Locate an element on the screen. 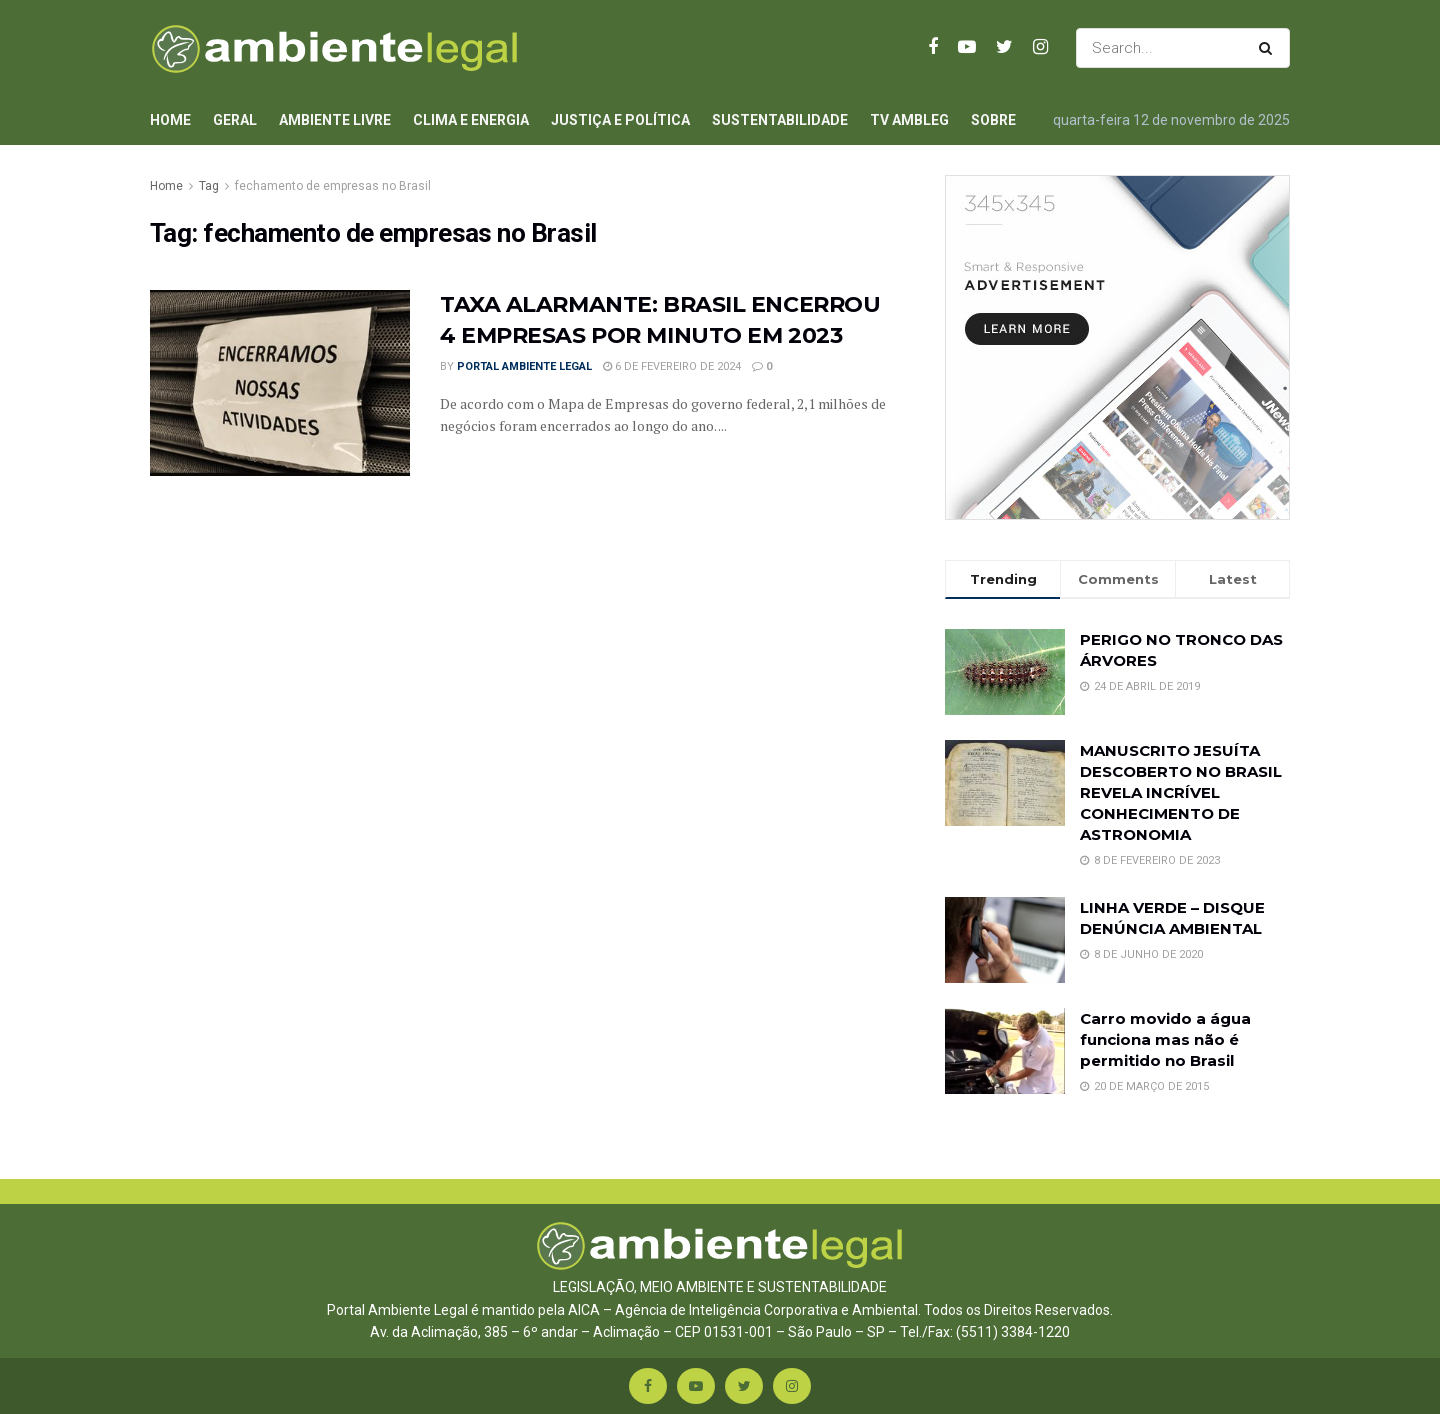  Justiça e Política is located at coordinates (620, 120).